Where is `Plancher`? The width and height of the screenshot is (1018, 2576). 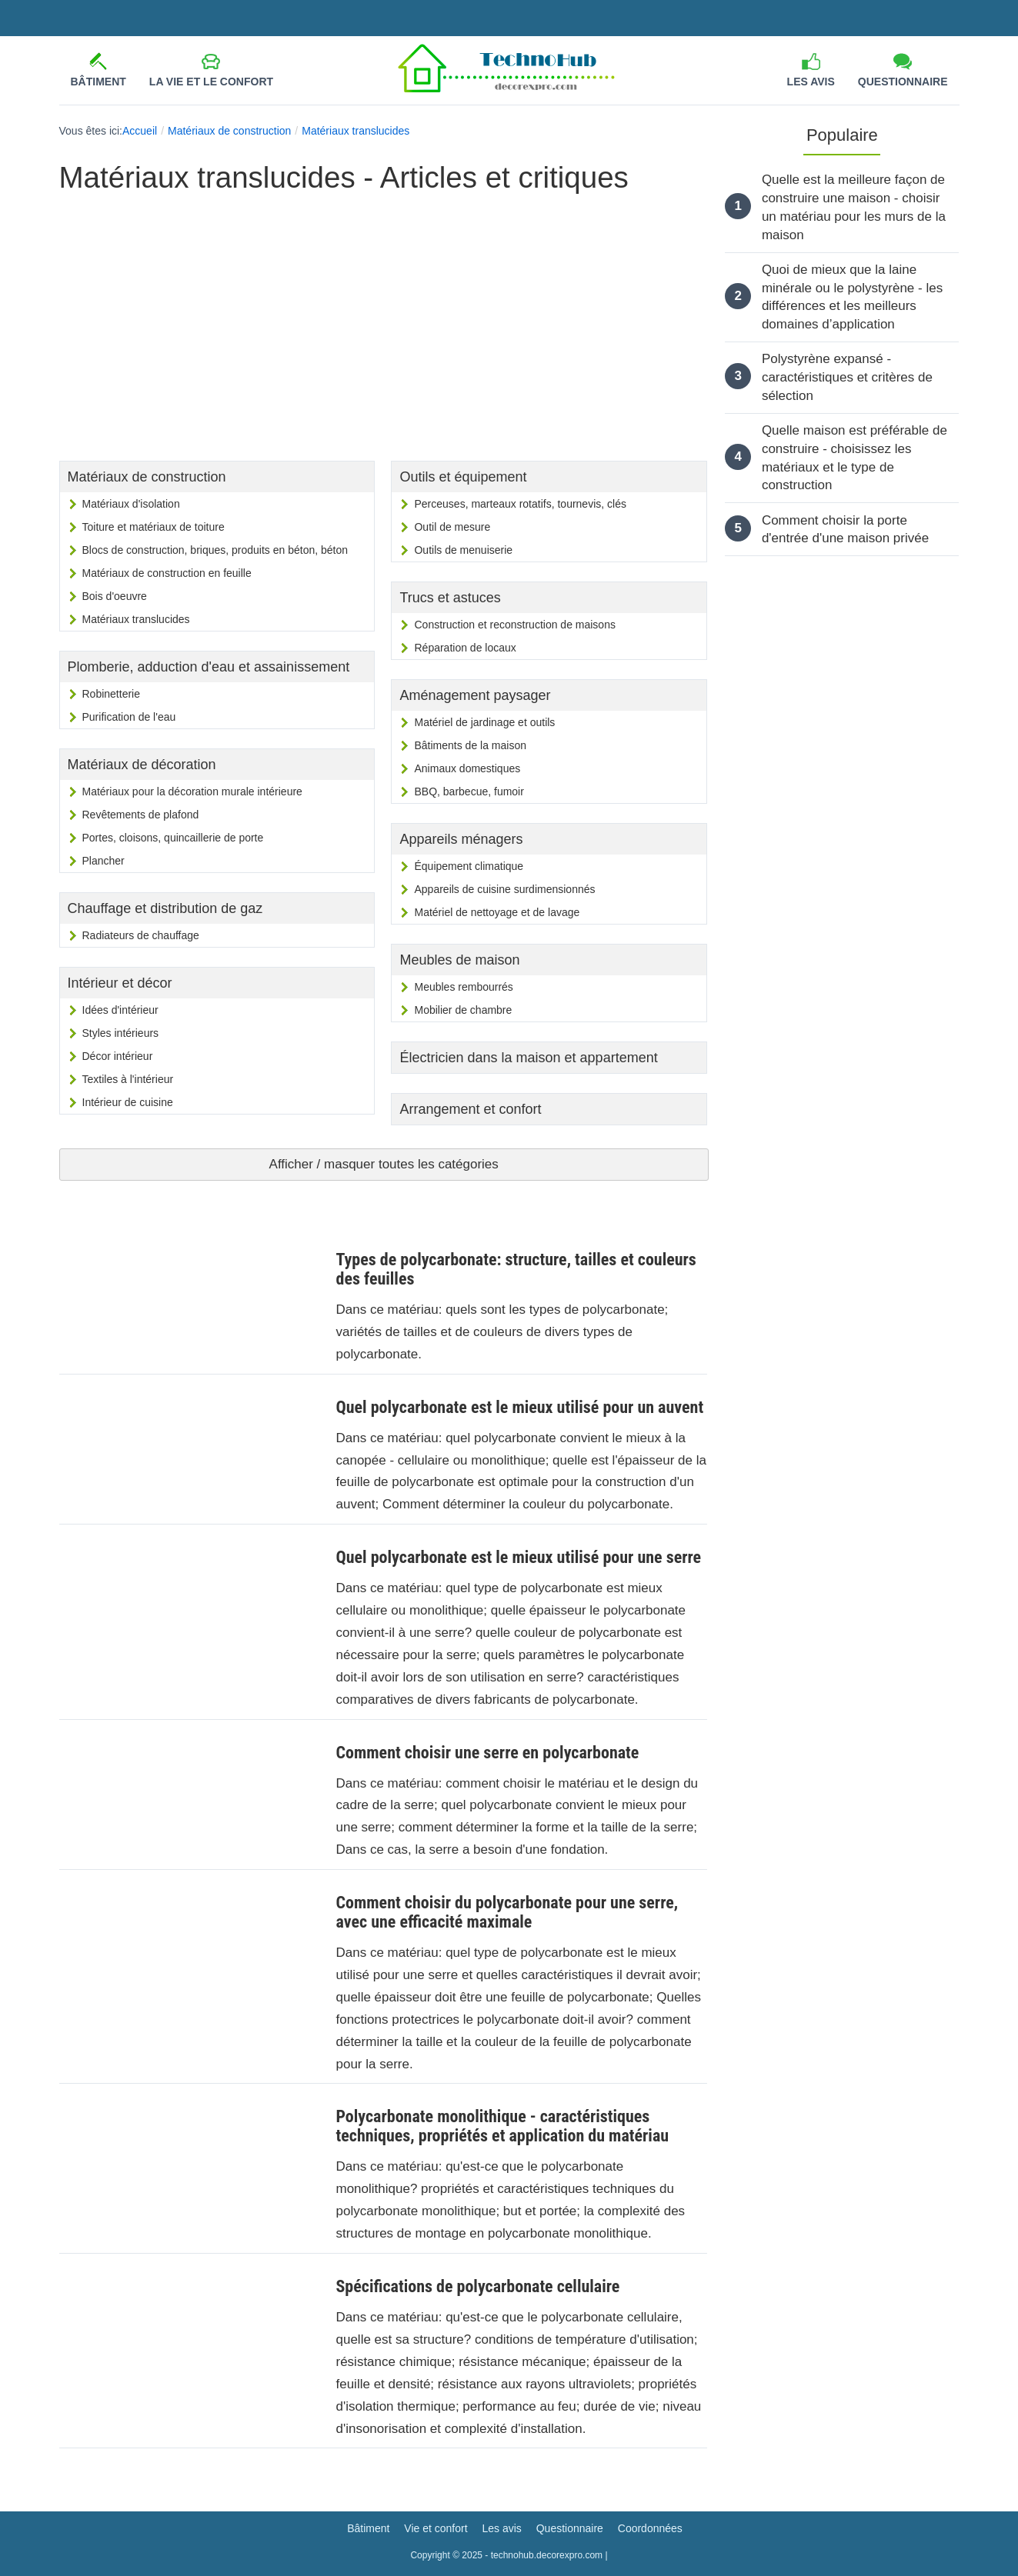 Plancher is located at coordinates (103, 861).